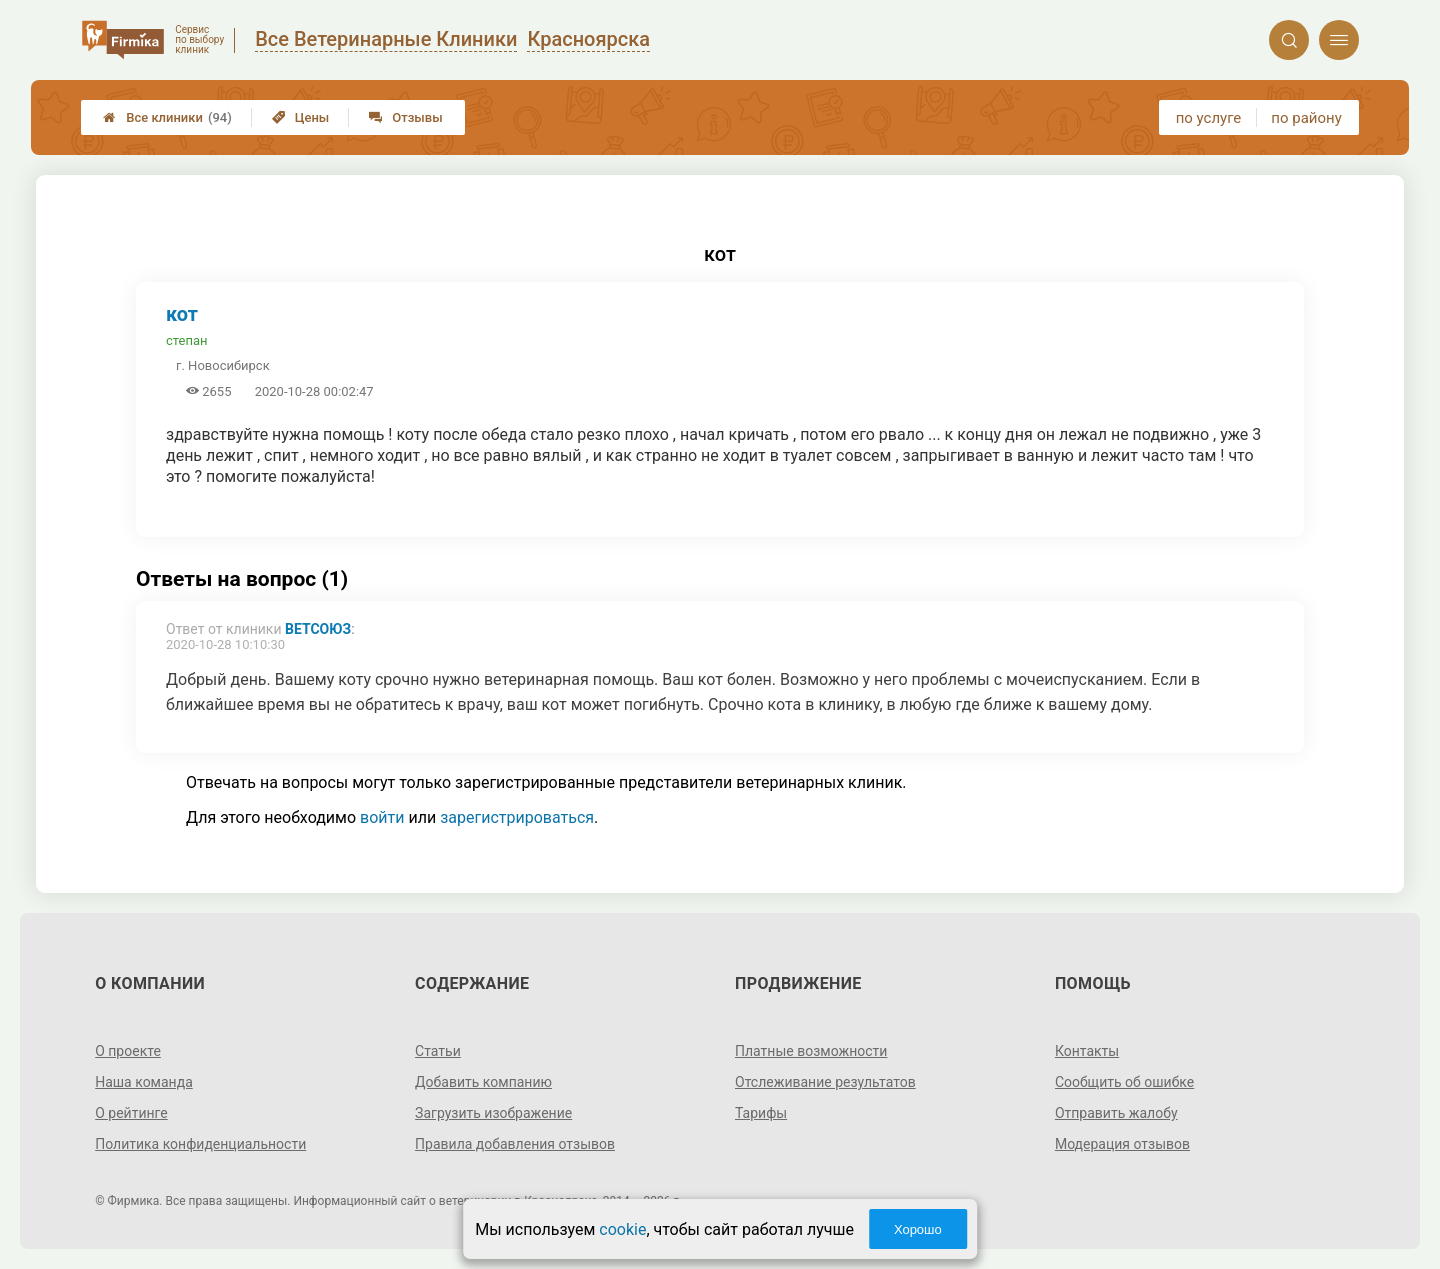 Image resolution: width=1440 pixels, height=1269 pixels. What do you see at coordinates (515, 1144) in the screenshot?
I see `Правила добавления отзывов` at bounding box center [515, 1144].